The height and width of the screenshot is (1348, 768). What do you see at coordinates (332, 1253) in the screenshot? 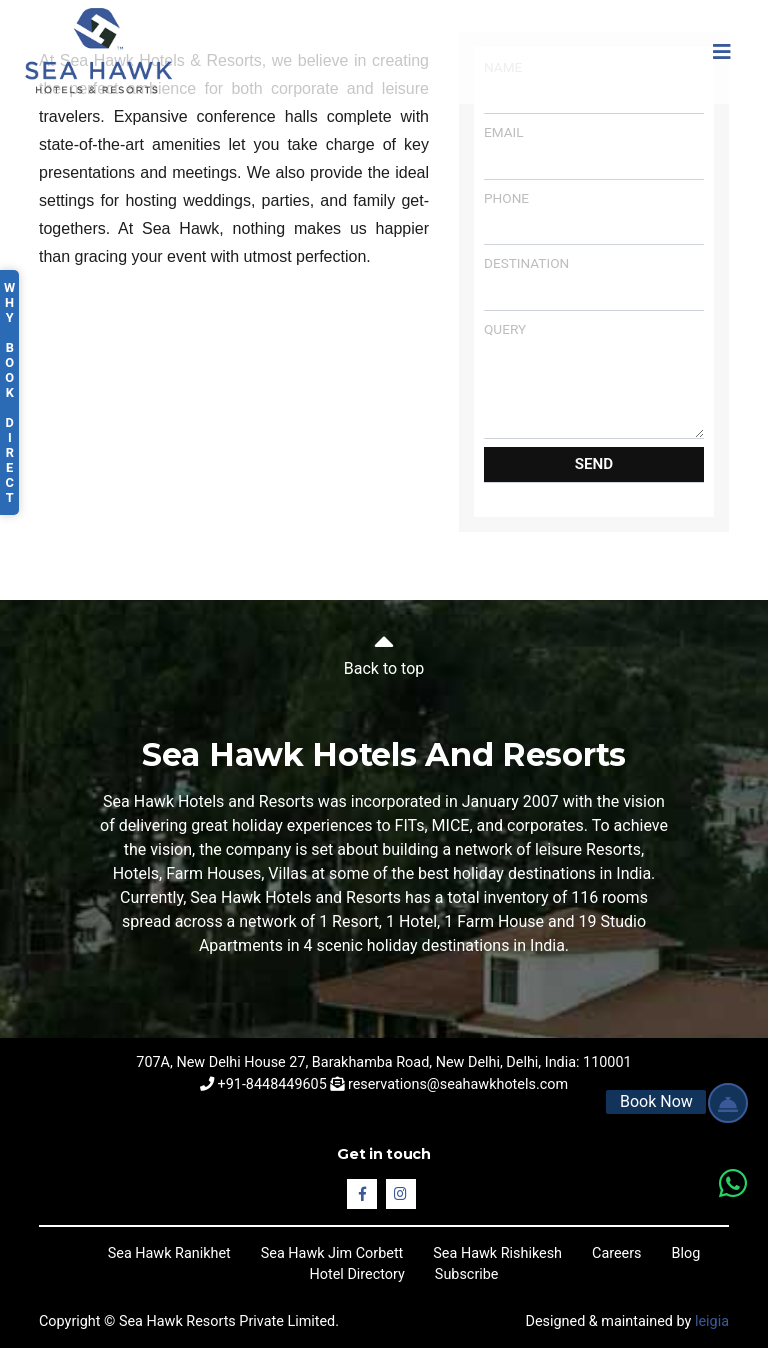
I see `Sea Hawk Jim Corbett` at bounding box center [332, 1253].